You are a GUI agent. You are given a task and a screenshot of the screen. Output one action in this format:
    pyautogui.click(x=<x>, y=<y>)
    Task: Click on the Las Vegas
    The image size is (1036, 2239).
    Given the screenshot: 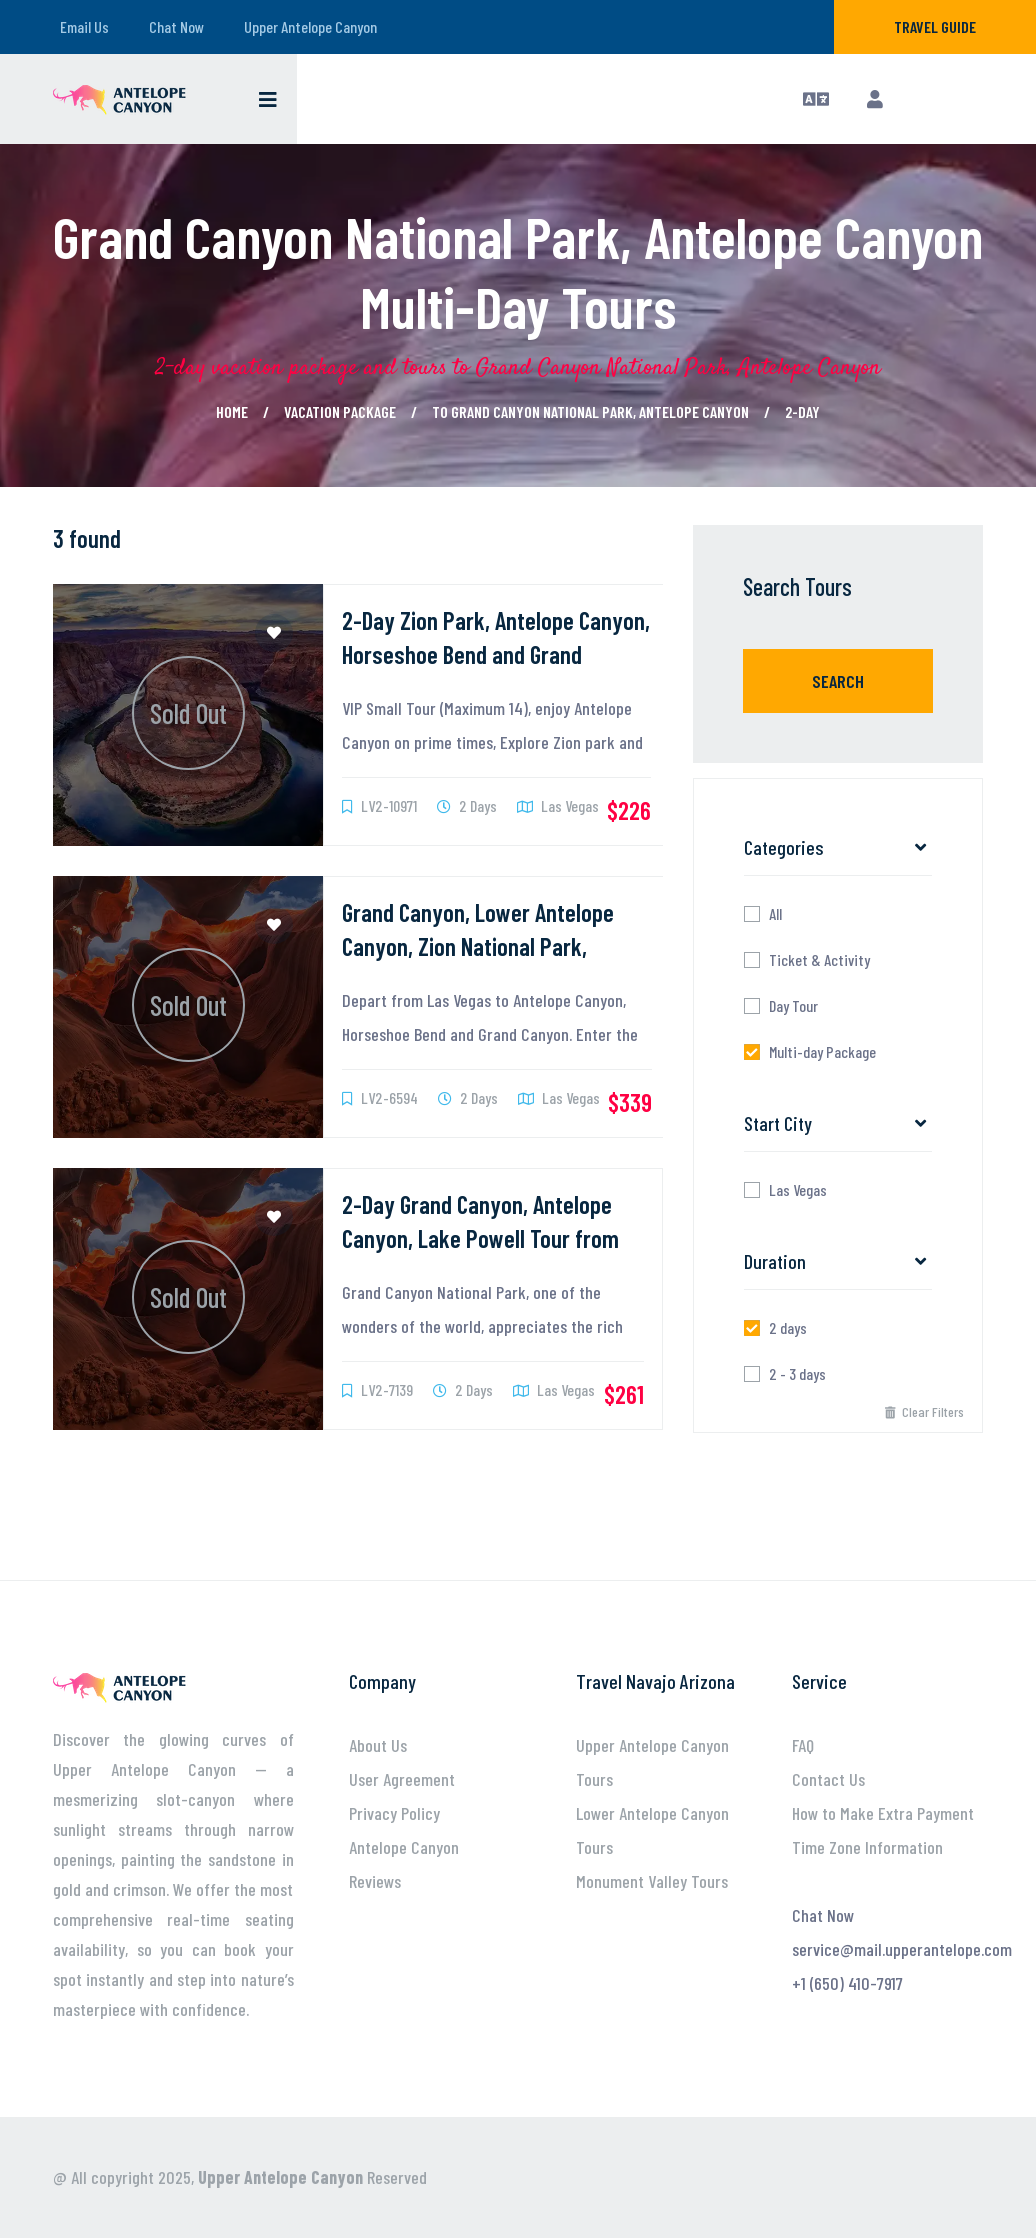 What is the action you would take?
    pyautogui.click(x=558, y=805)
    